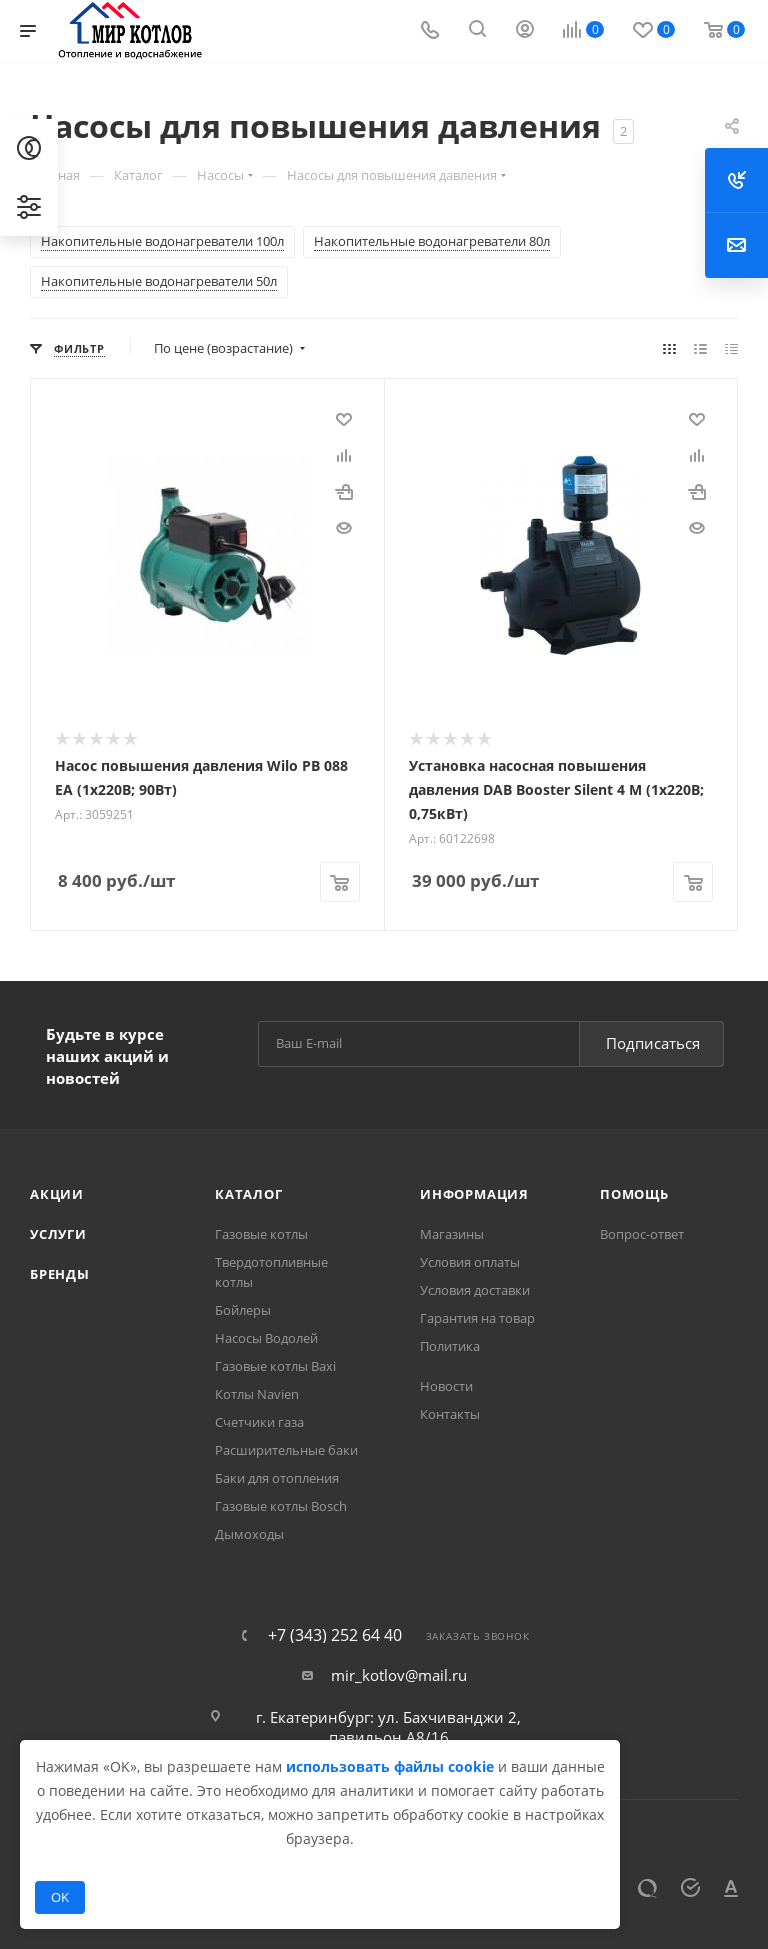  Describe the element at coordinates (243, 1308) in the screenshot. I see `Бойлеры` at that location.